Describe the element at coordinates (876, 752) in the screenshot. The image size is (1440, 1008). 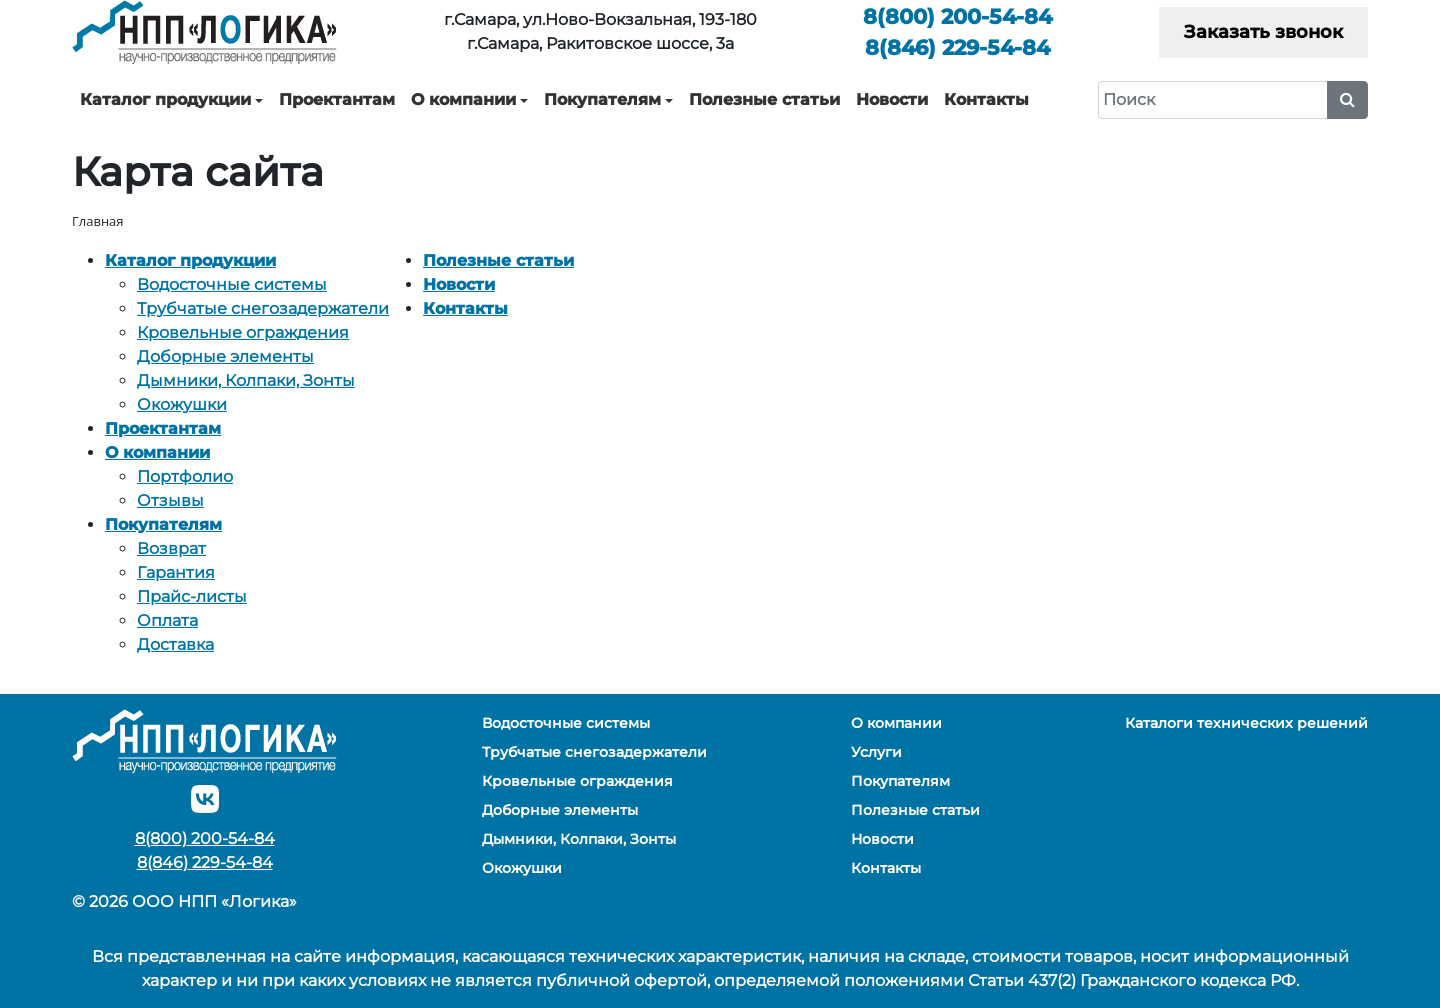
I see `Услуги` at that location.